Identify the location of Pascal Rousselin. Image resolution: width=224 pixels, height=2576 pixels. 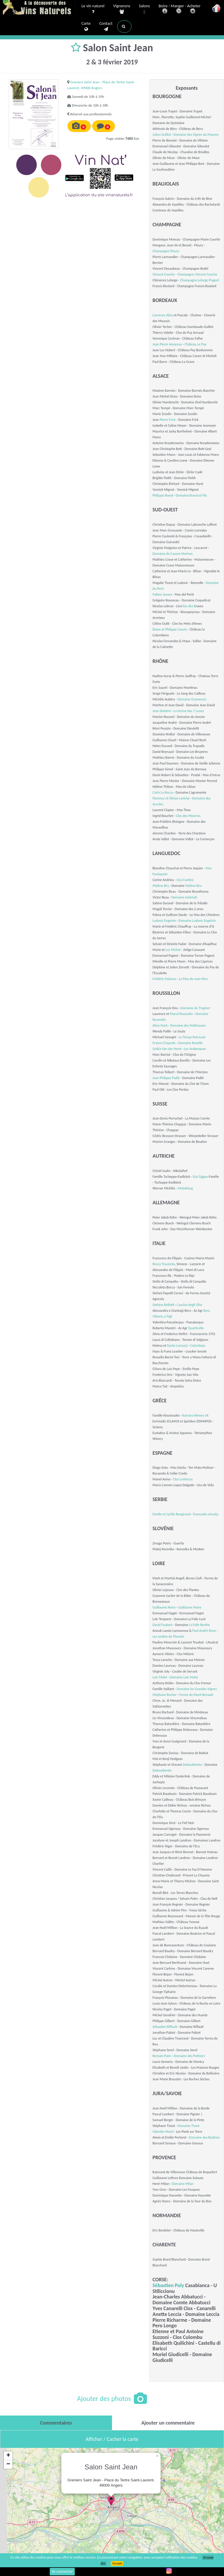
(181, 1014).